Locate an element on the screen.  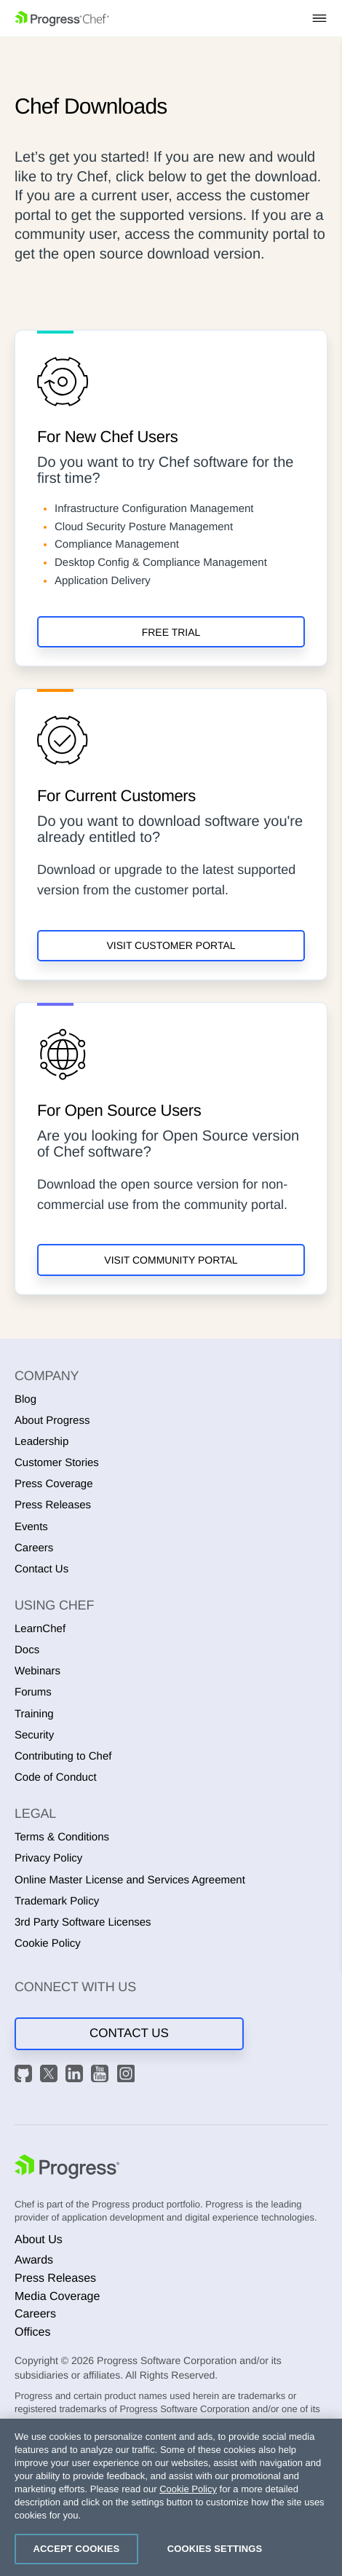
Accept Cookies is located at coordinates (76, 2548).